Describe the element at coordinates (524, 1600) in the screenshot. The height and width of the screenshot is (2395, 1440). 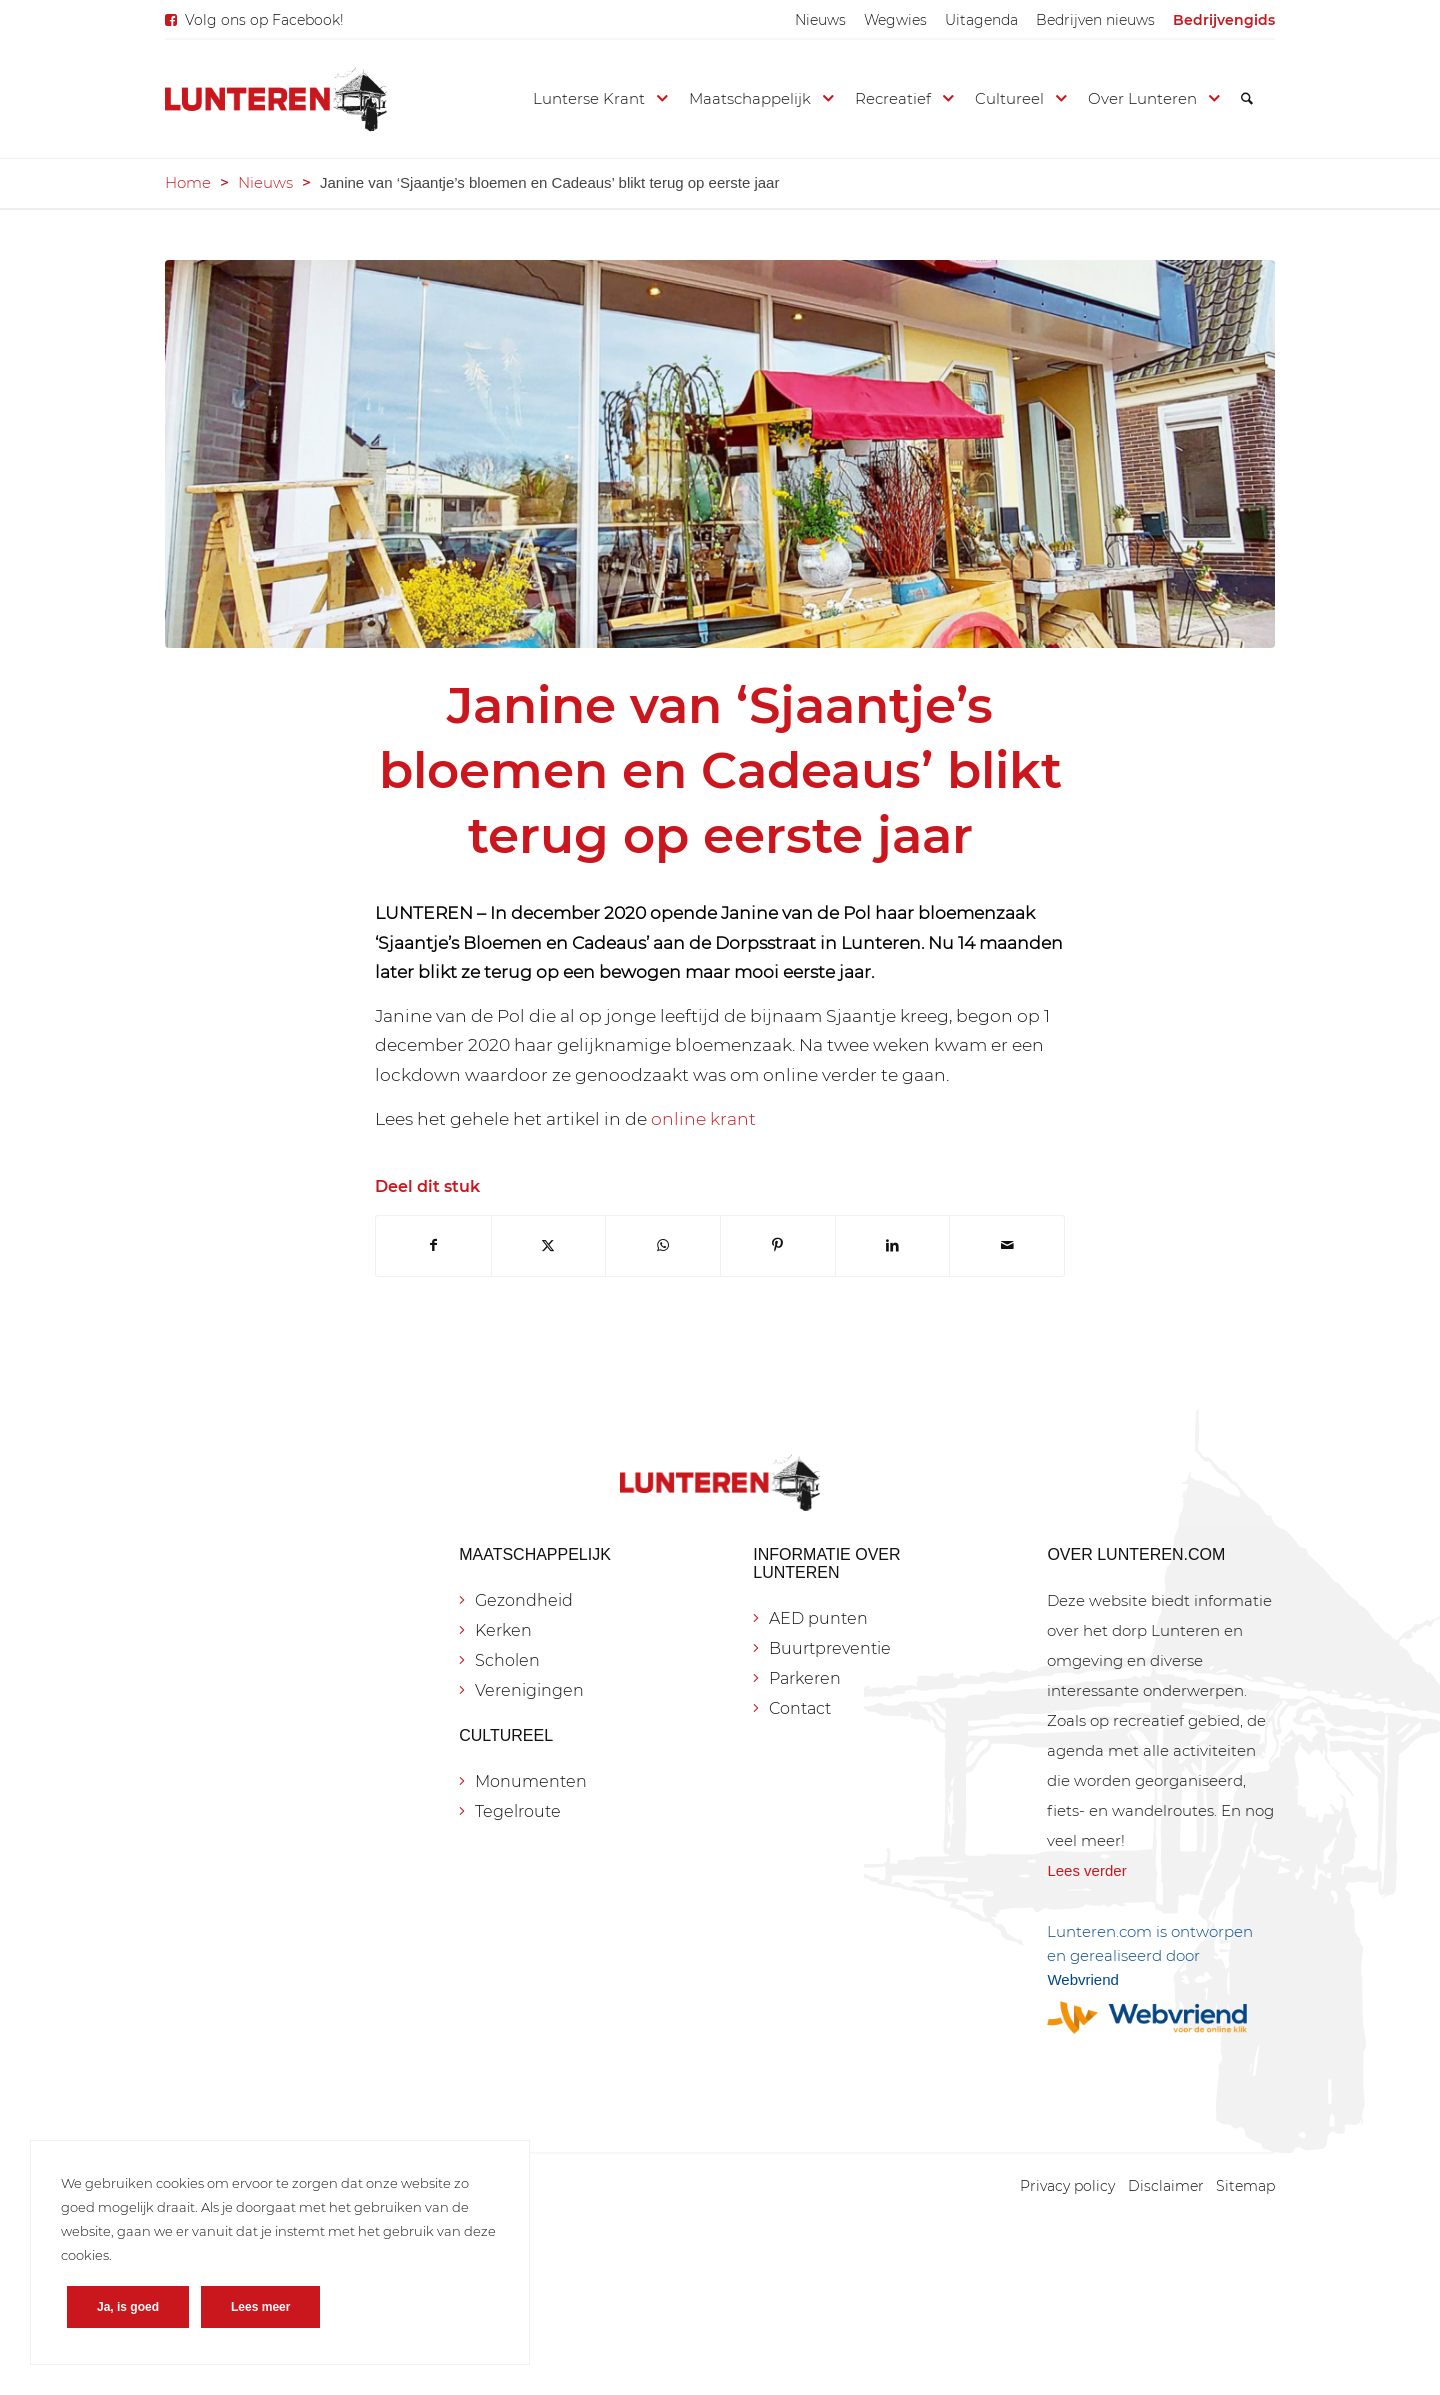
I see `Gezondheid` at that location.